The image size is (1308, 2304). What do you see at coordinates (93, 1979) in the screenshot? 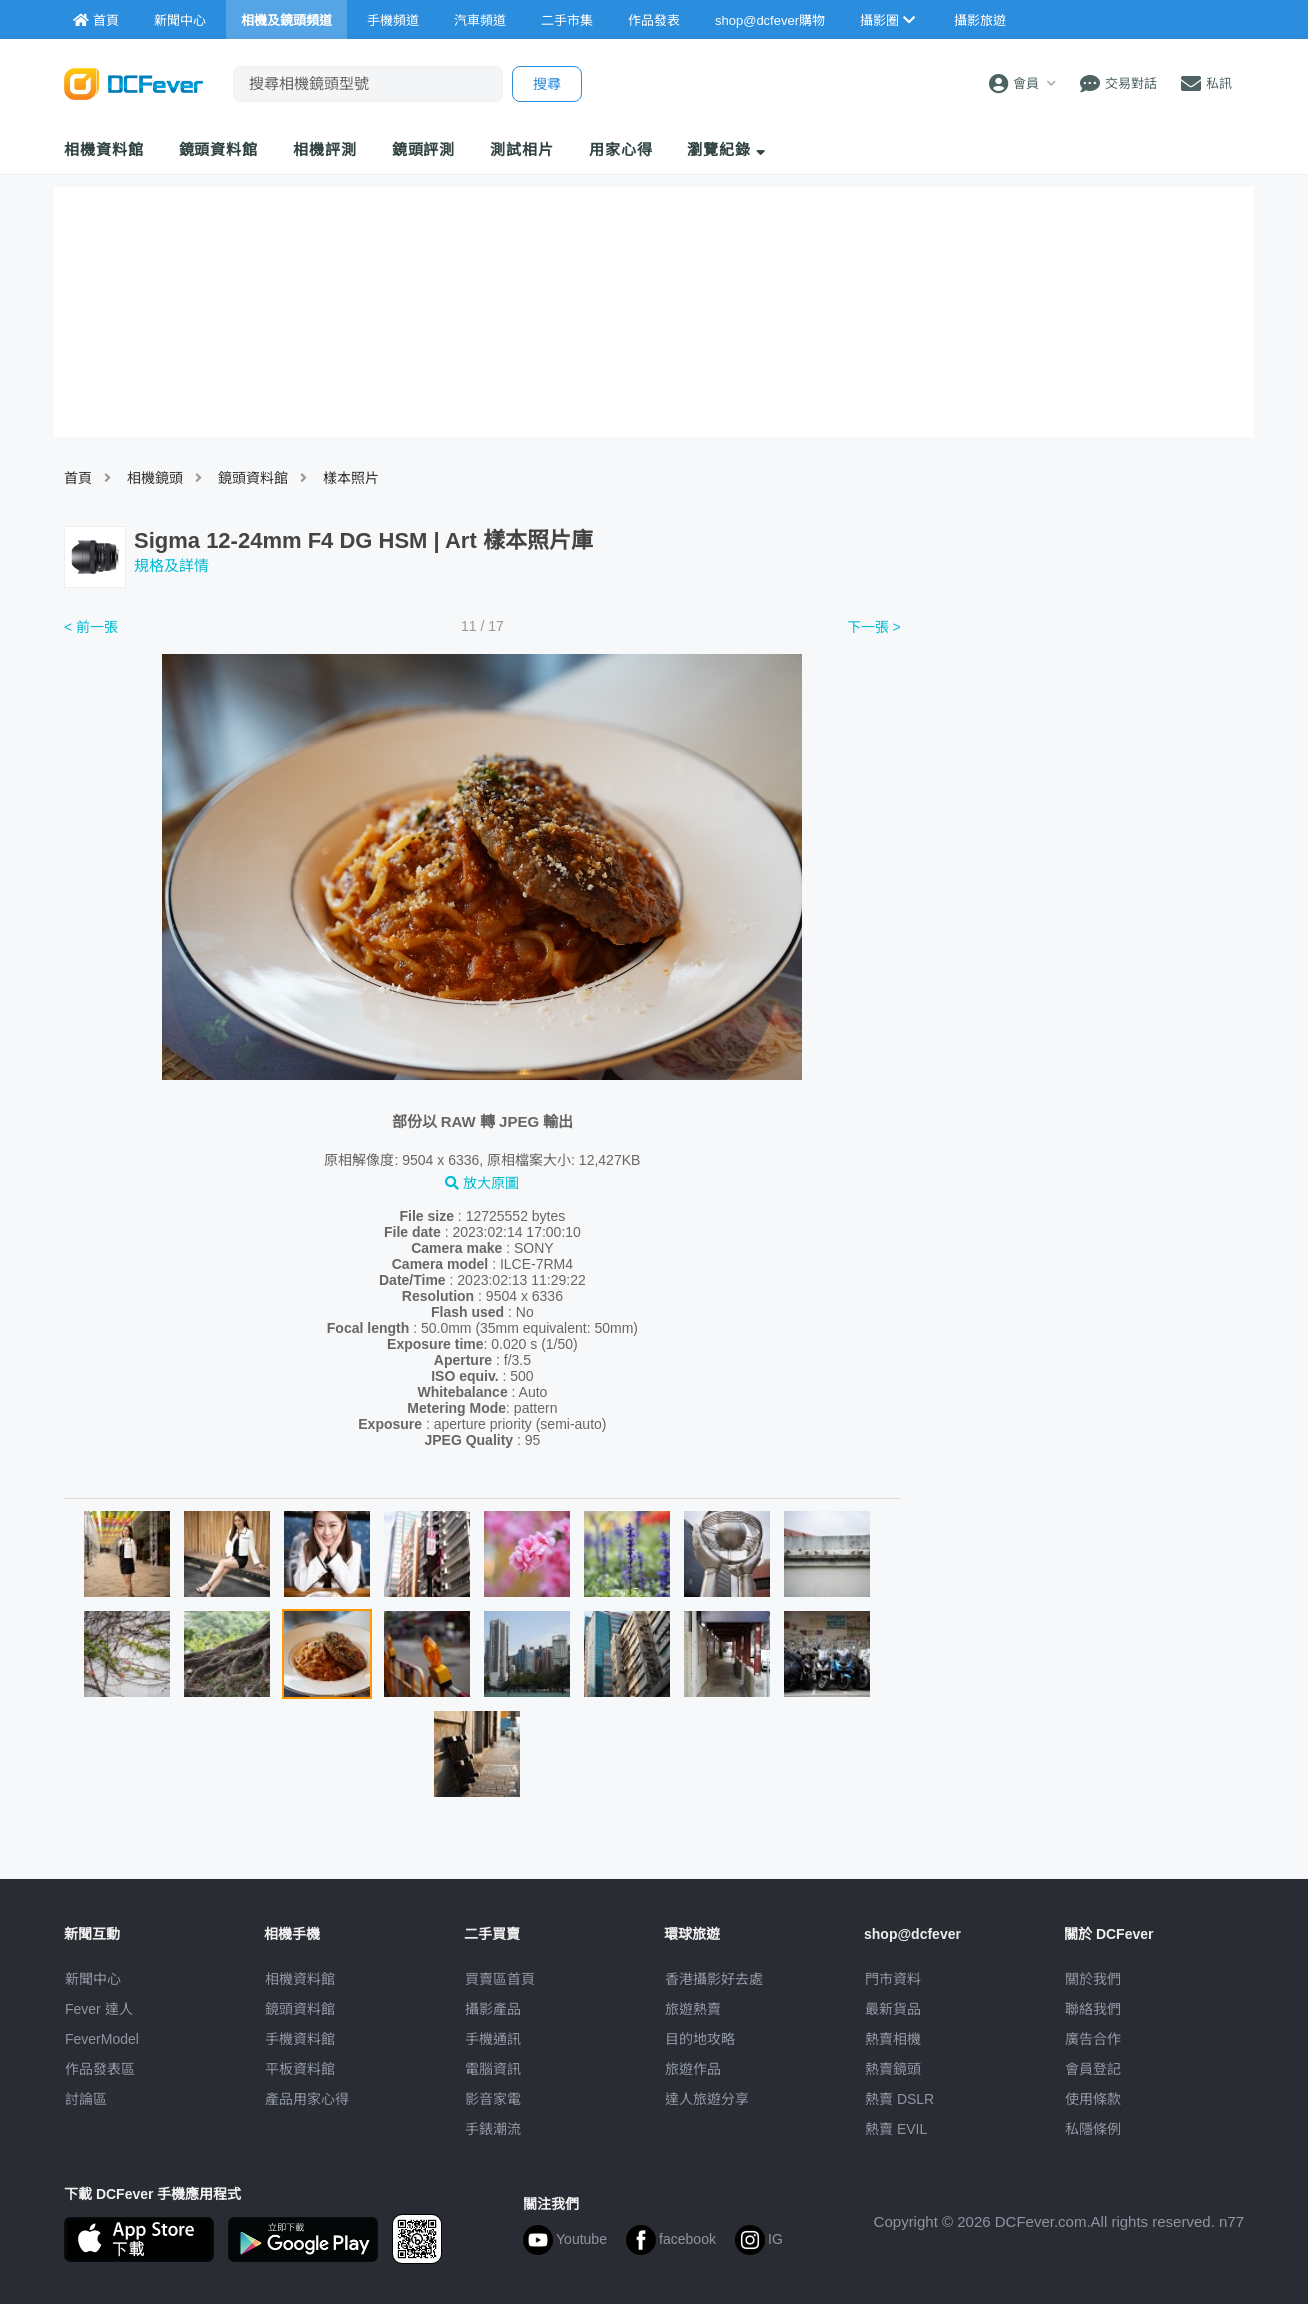
I see `新聞中心` at bounding box center [93, 1979].